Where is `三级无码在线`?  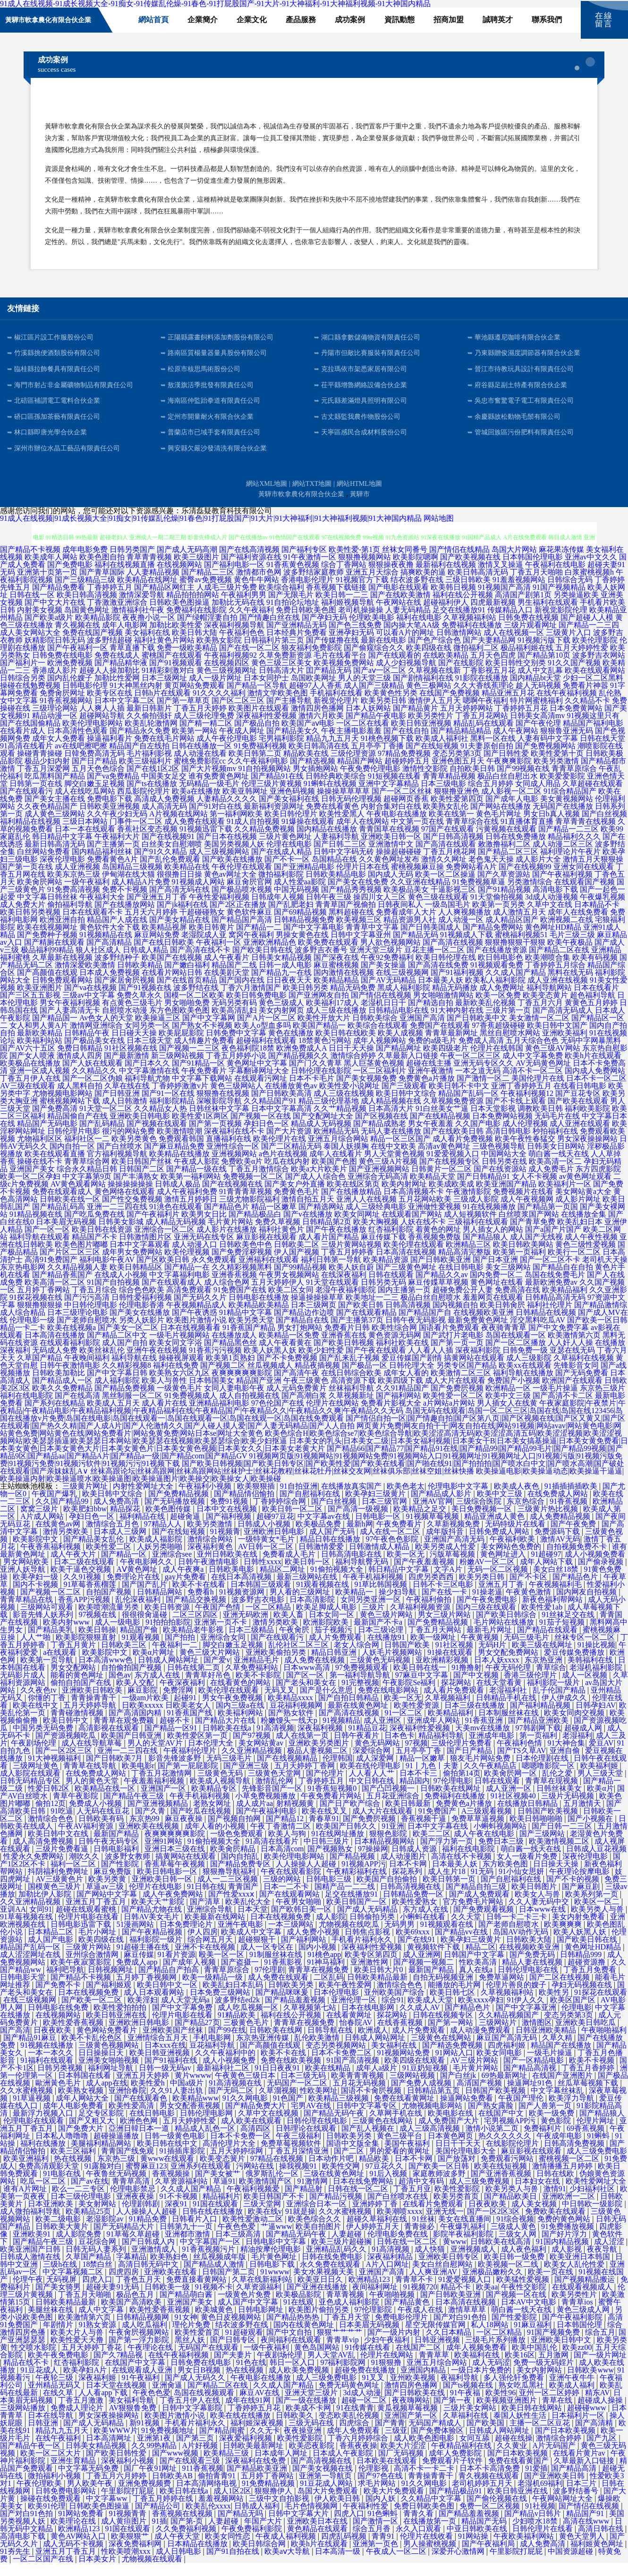
三级无码在线 is located at coordinates (312, 2436).